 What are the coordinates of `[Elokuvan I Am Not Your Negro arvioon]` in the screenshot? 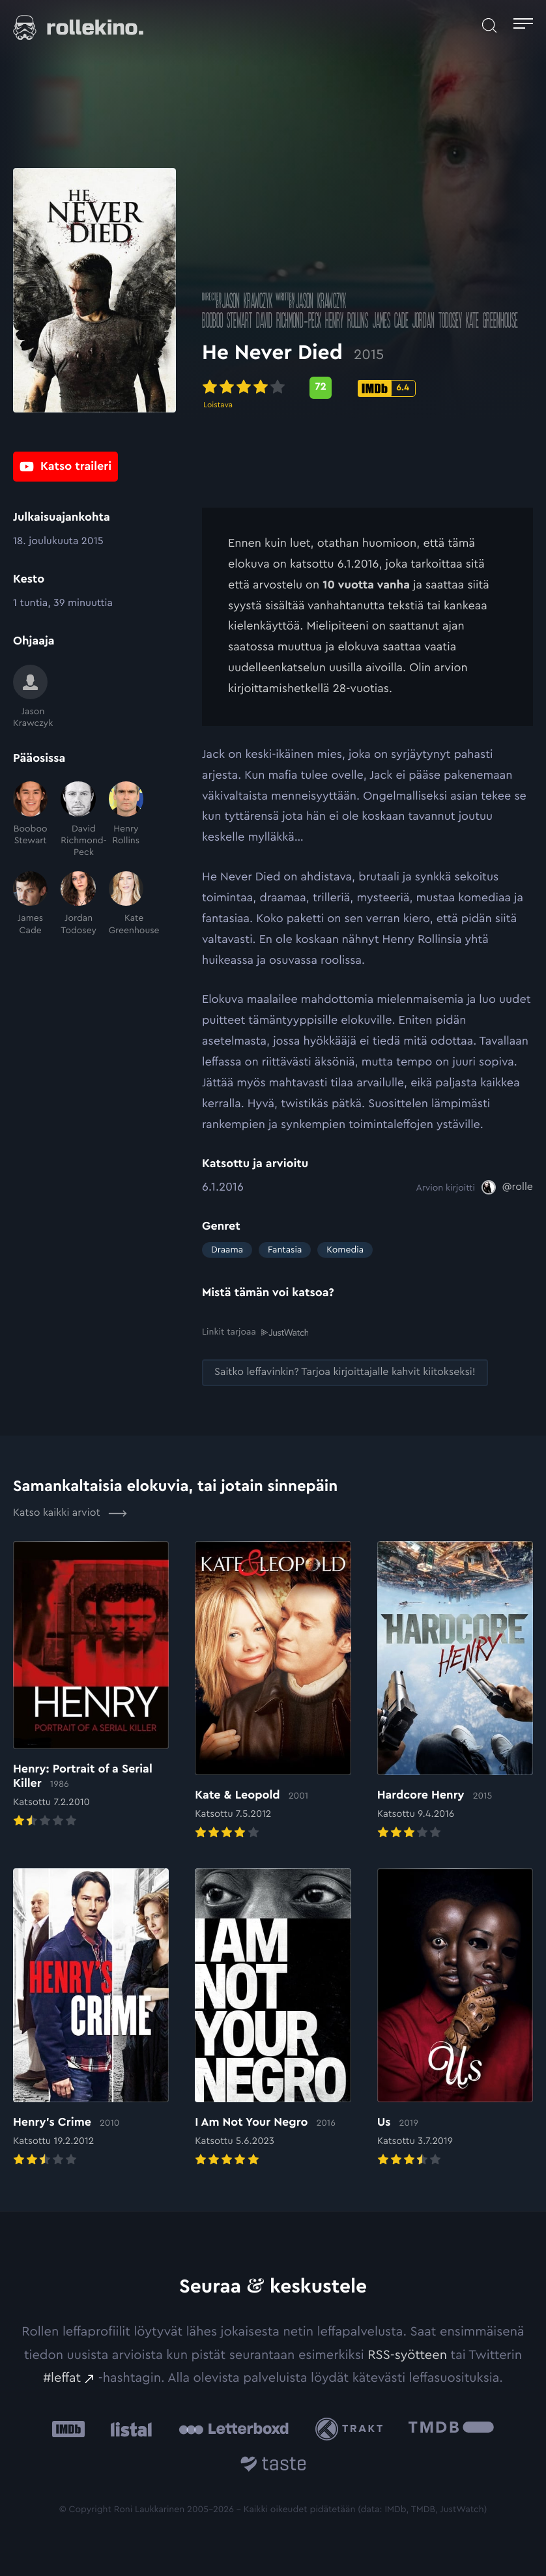 It's located at (273, 2018).